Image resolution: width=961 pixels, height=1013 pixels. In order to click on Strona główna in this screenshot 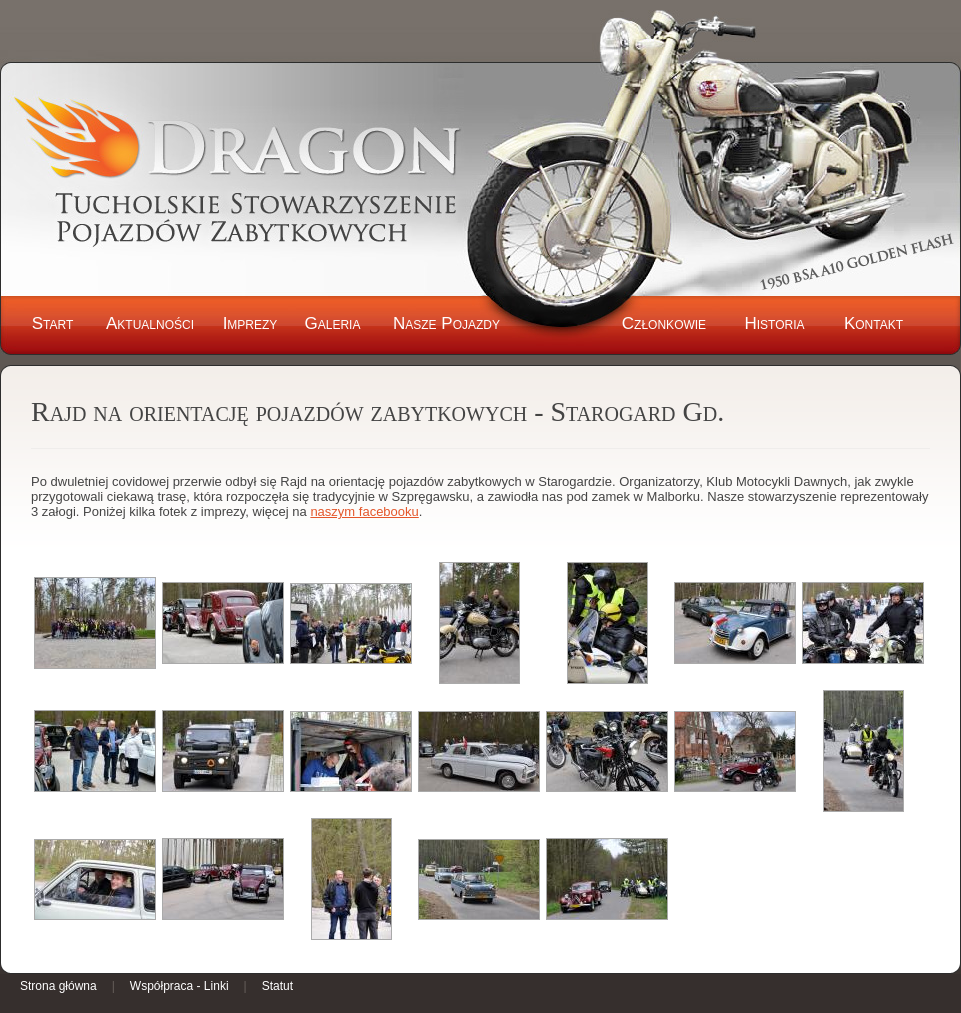, I will do `click(58, 986)`.